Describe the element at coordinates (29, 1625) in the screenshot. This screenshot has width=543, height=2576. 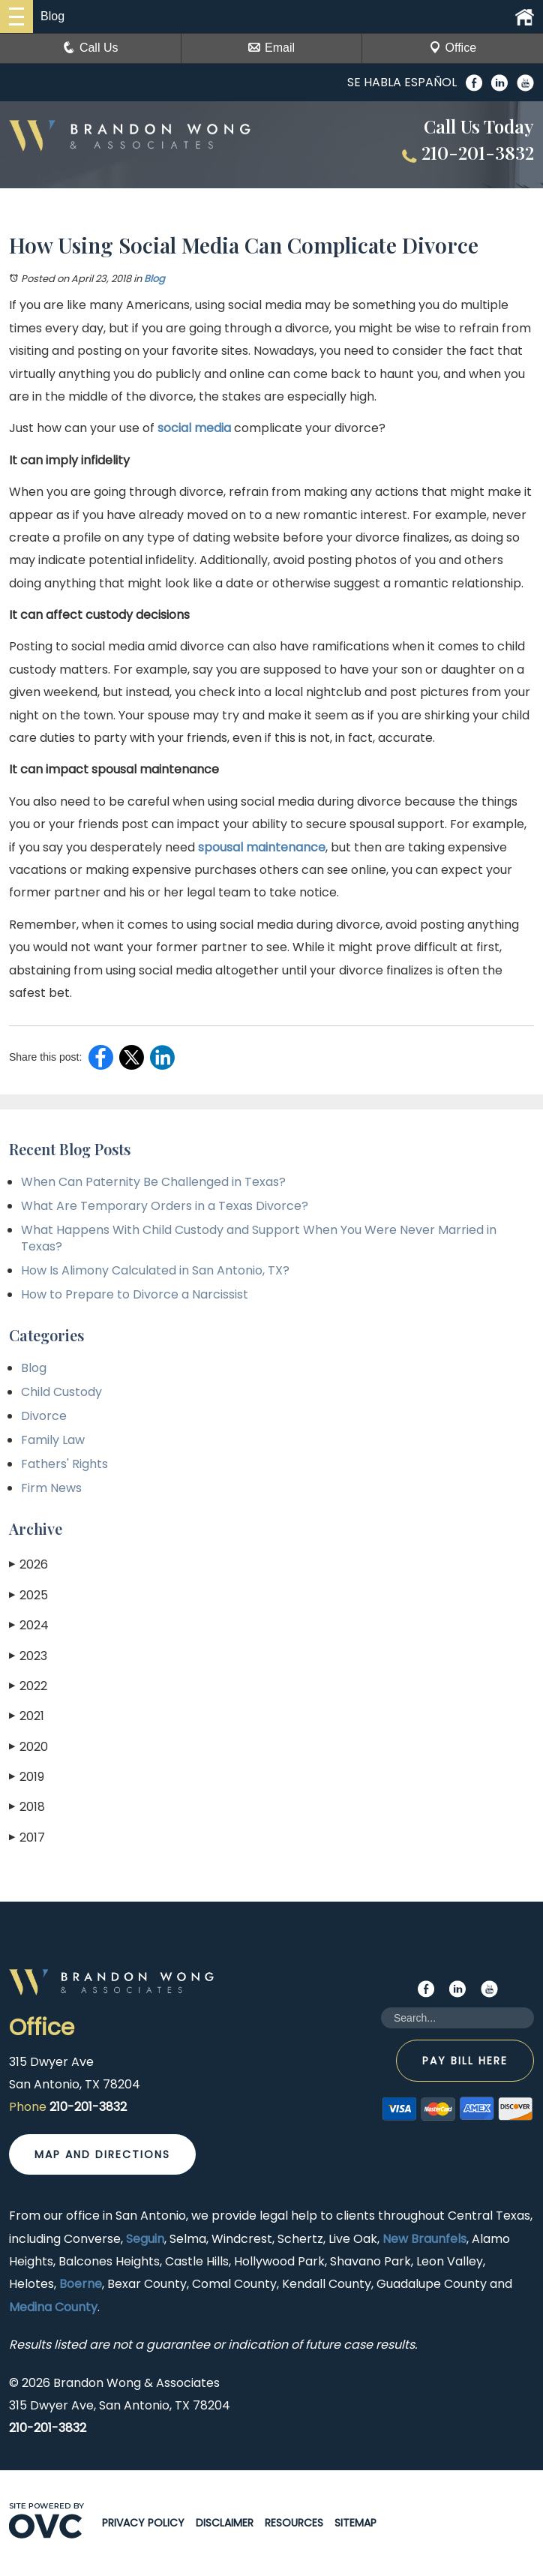
I see `2024` at that location.